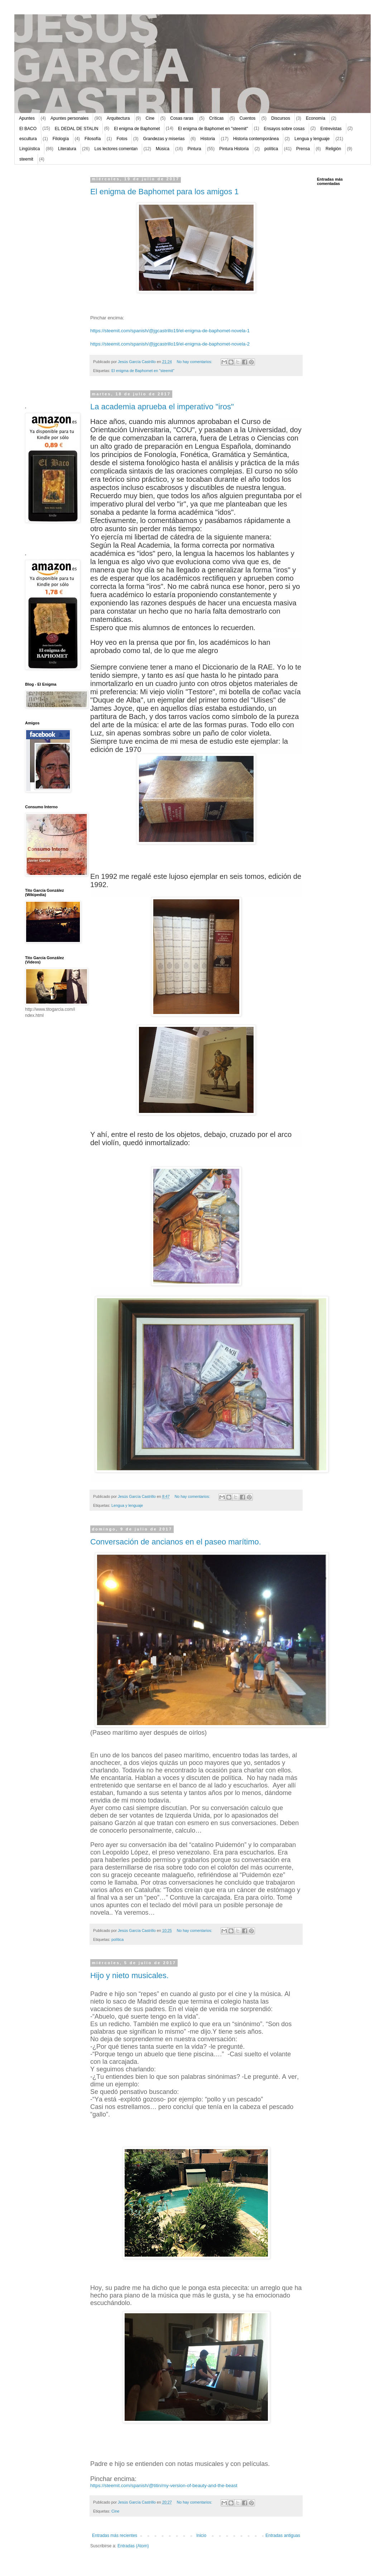  What do you see at coordinates (114, 2535) in the screenshot?
I see `Entradas más recientes` at bounding box center [114, 2535].